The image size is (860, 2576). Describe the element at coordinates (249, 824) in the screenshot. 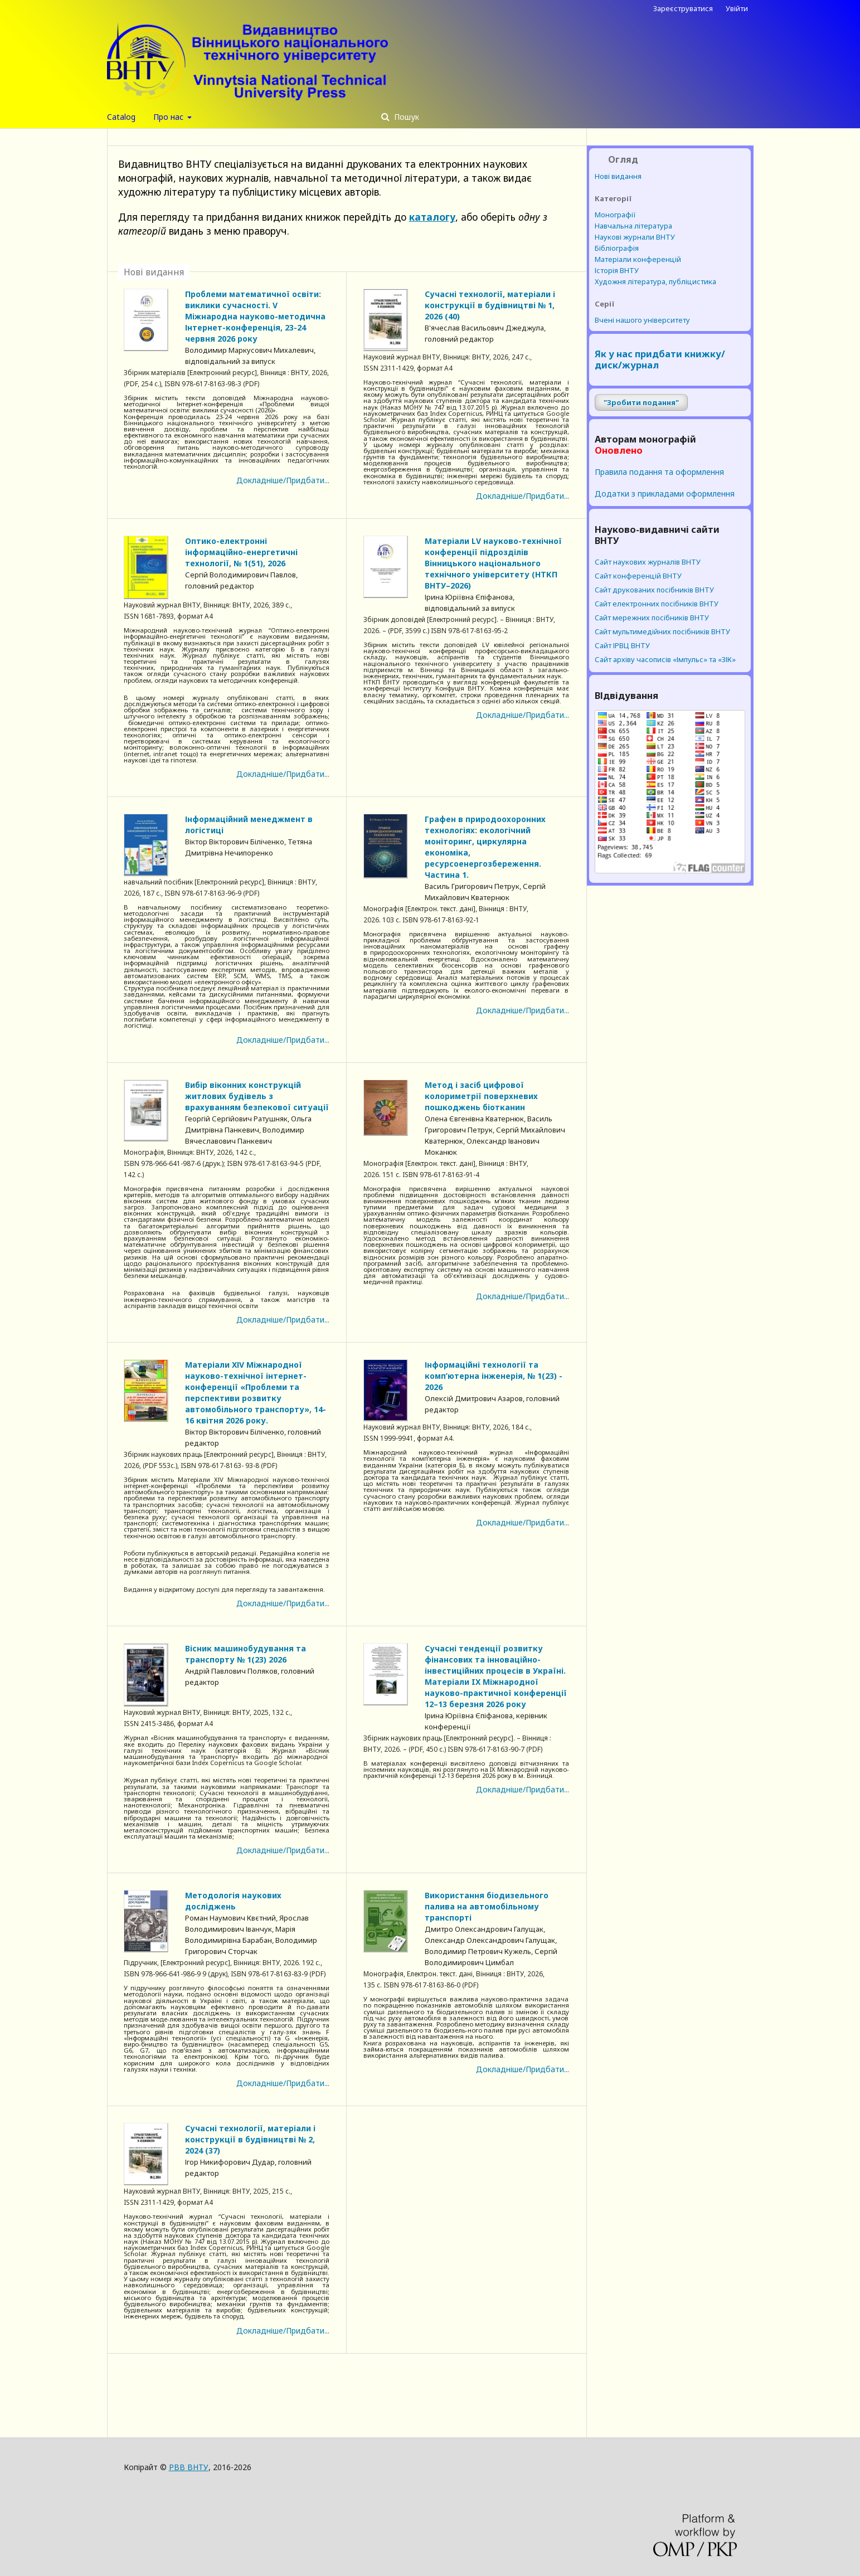

I see `Інформаційний менеджмент в логістиці` at that location.